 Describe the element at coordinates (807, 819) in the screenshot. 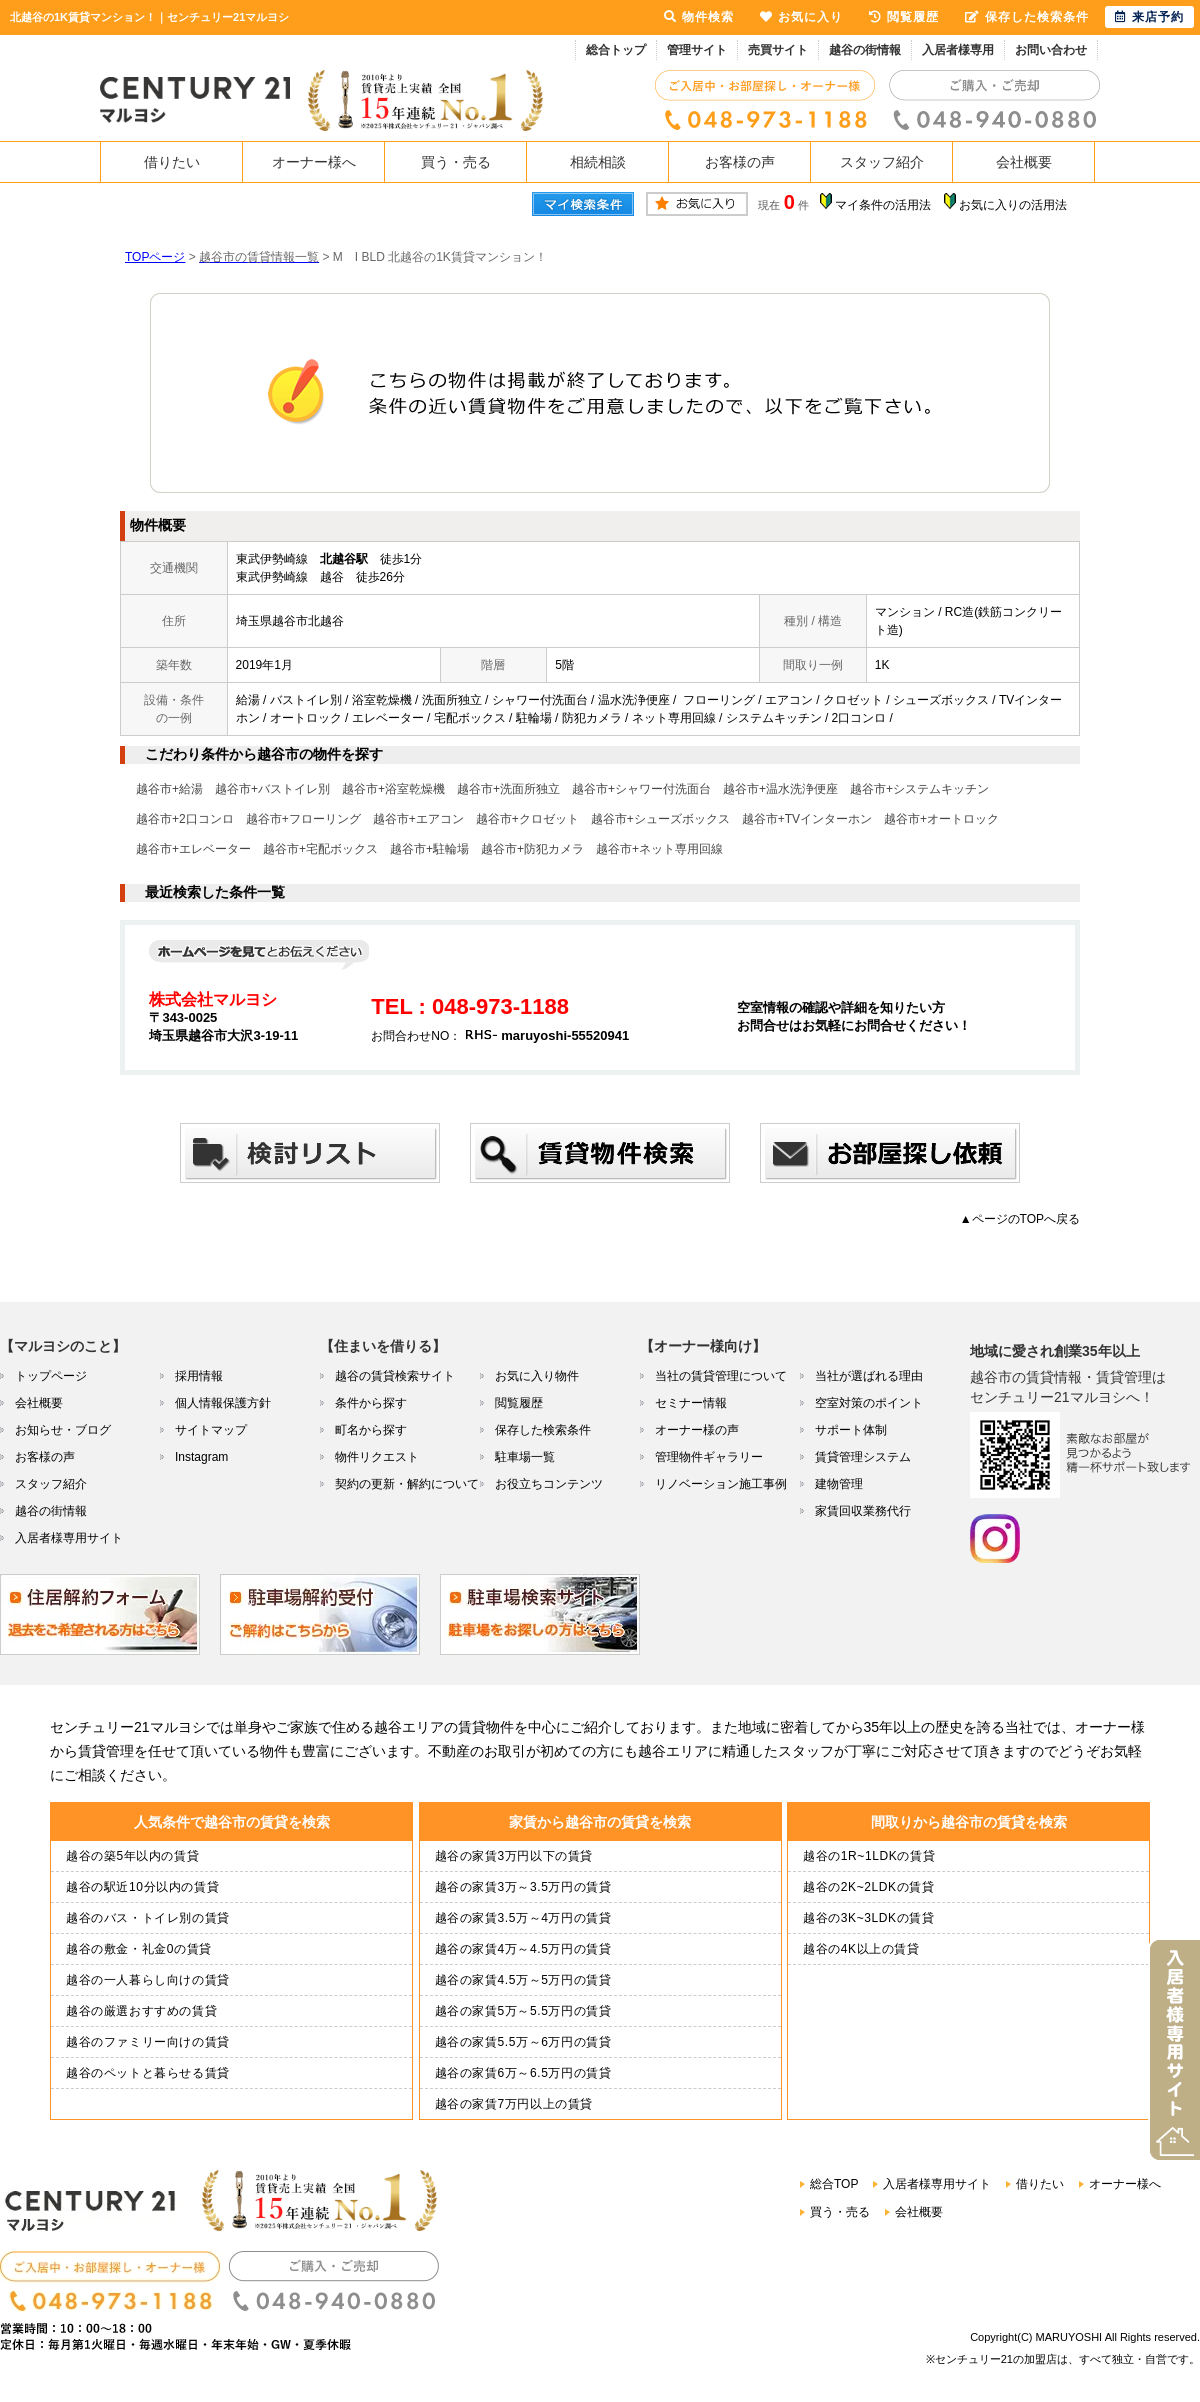

I see `越谷市+TVインターホン` at that location.